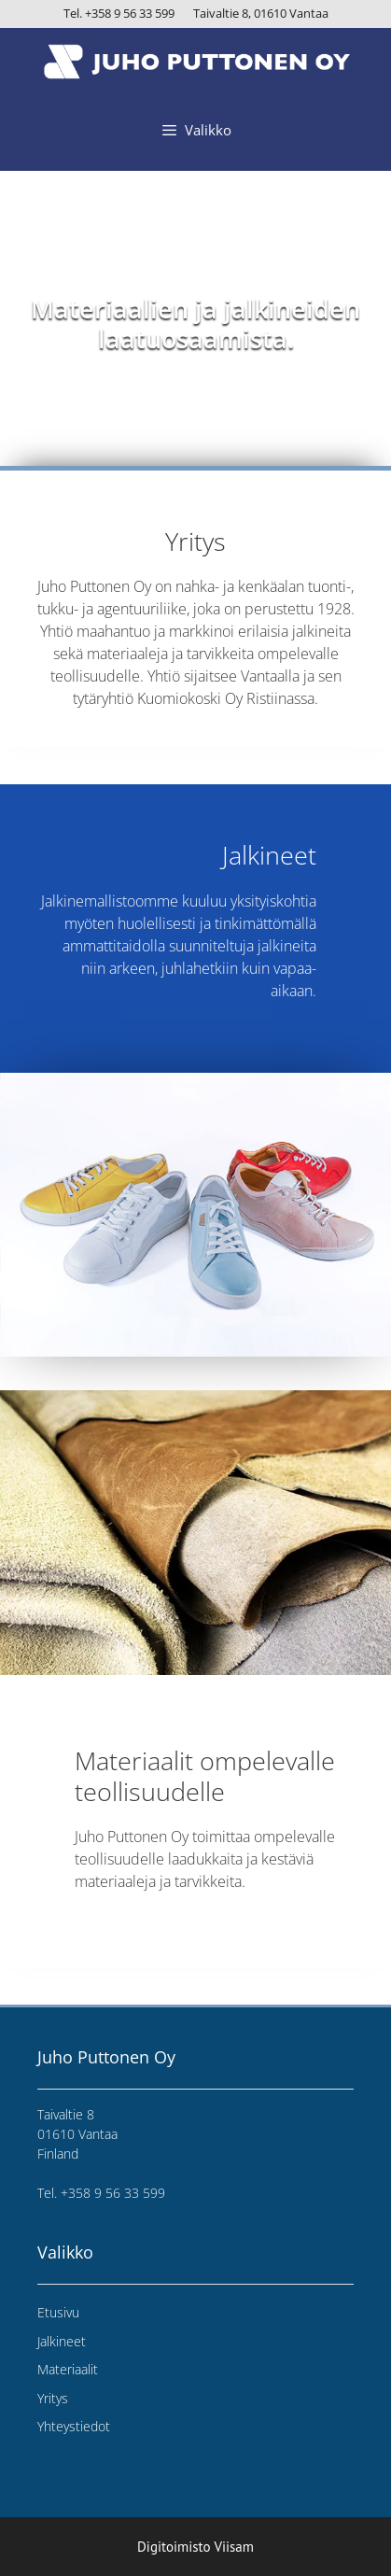 The width and height of the screenshot is (391, 2576). Describe the element at coordinates (73, 2426) in the screenshot. I see `Yhteystiedot` at that location.